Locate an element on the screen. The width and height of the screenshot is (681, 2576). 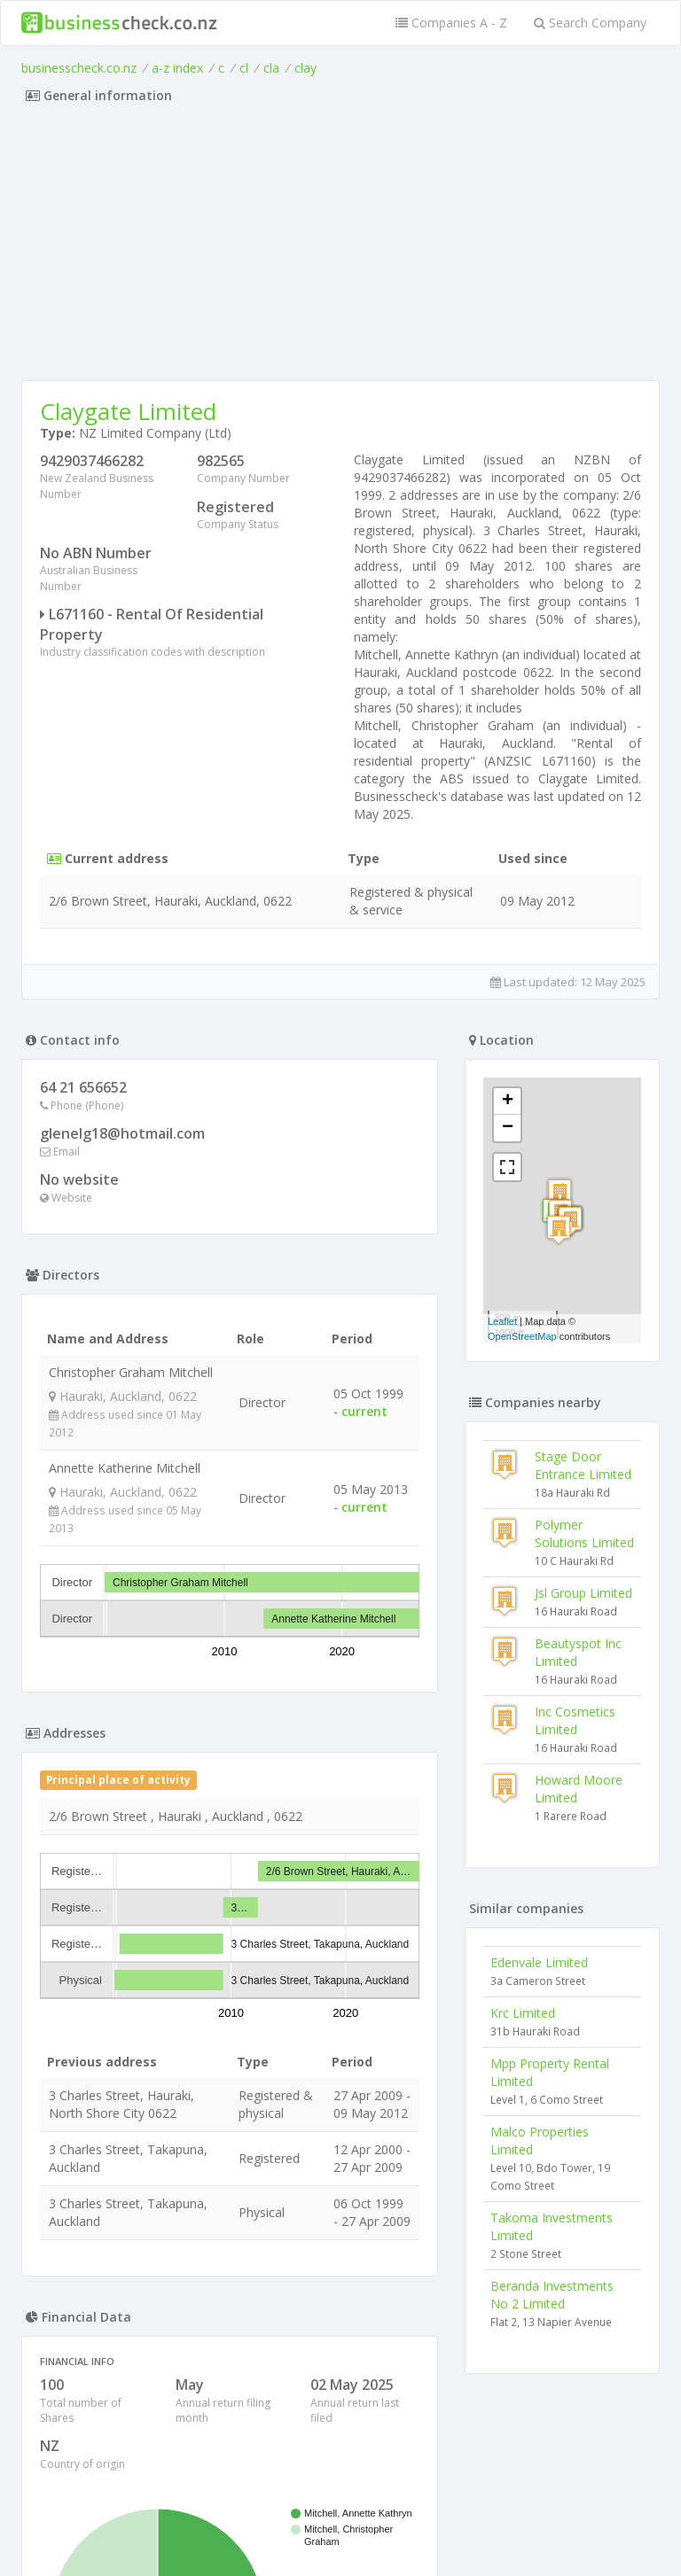
Jsl Group Limited is located at coordinates (583, 1592).